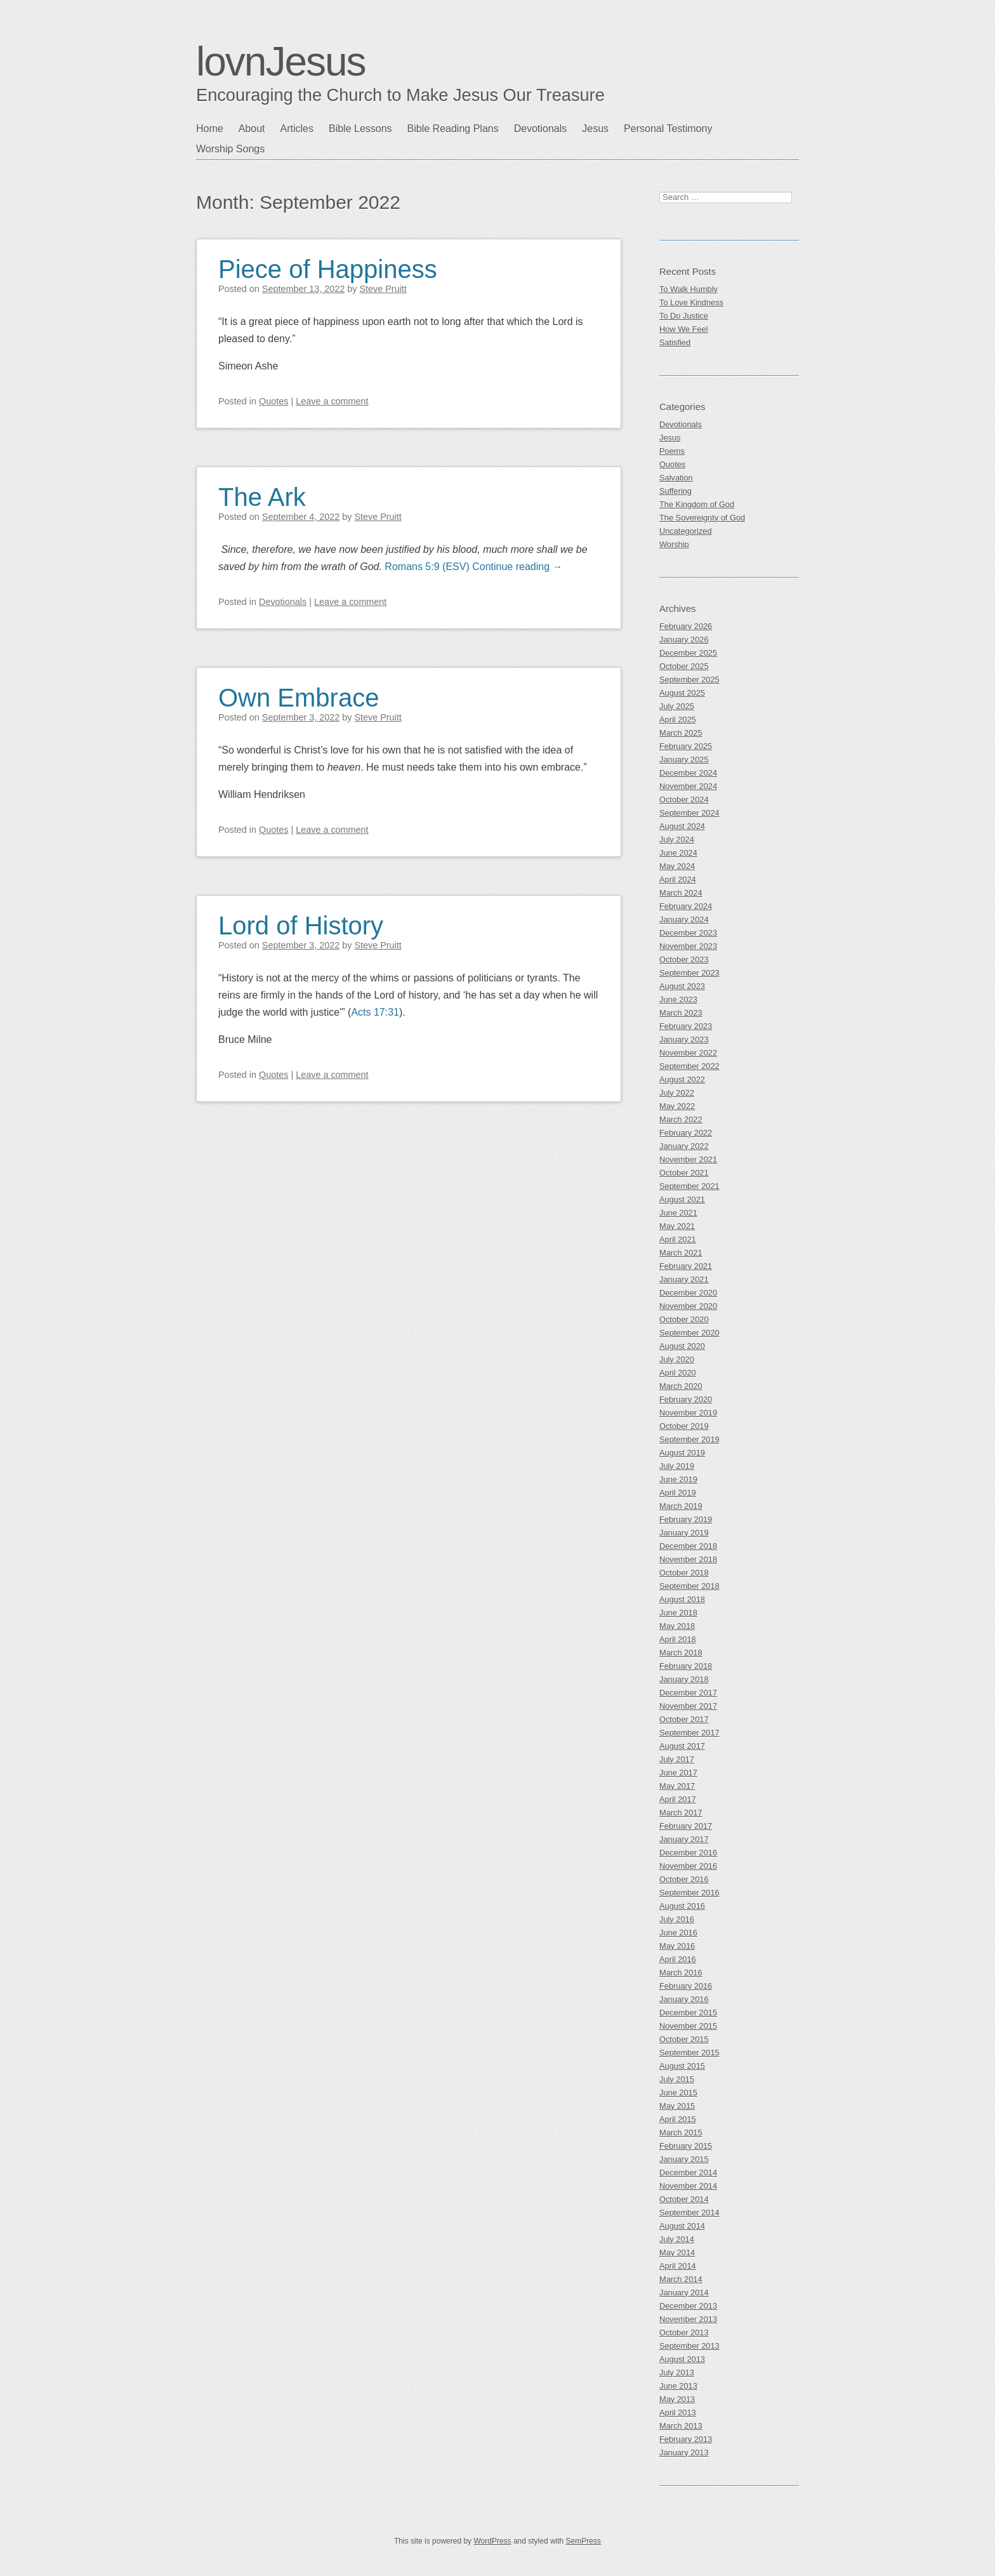  What do you see at coordinates (688, 1692) in the screenshot?
I see `December 2017` at bounding box center [688, 1692].